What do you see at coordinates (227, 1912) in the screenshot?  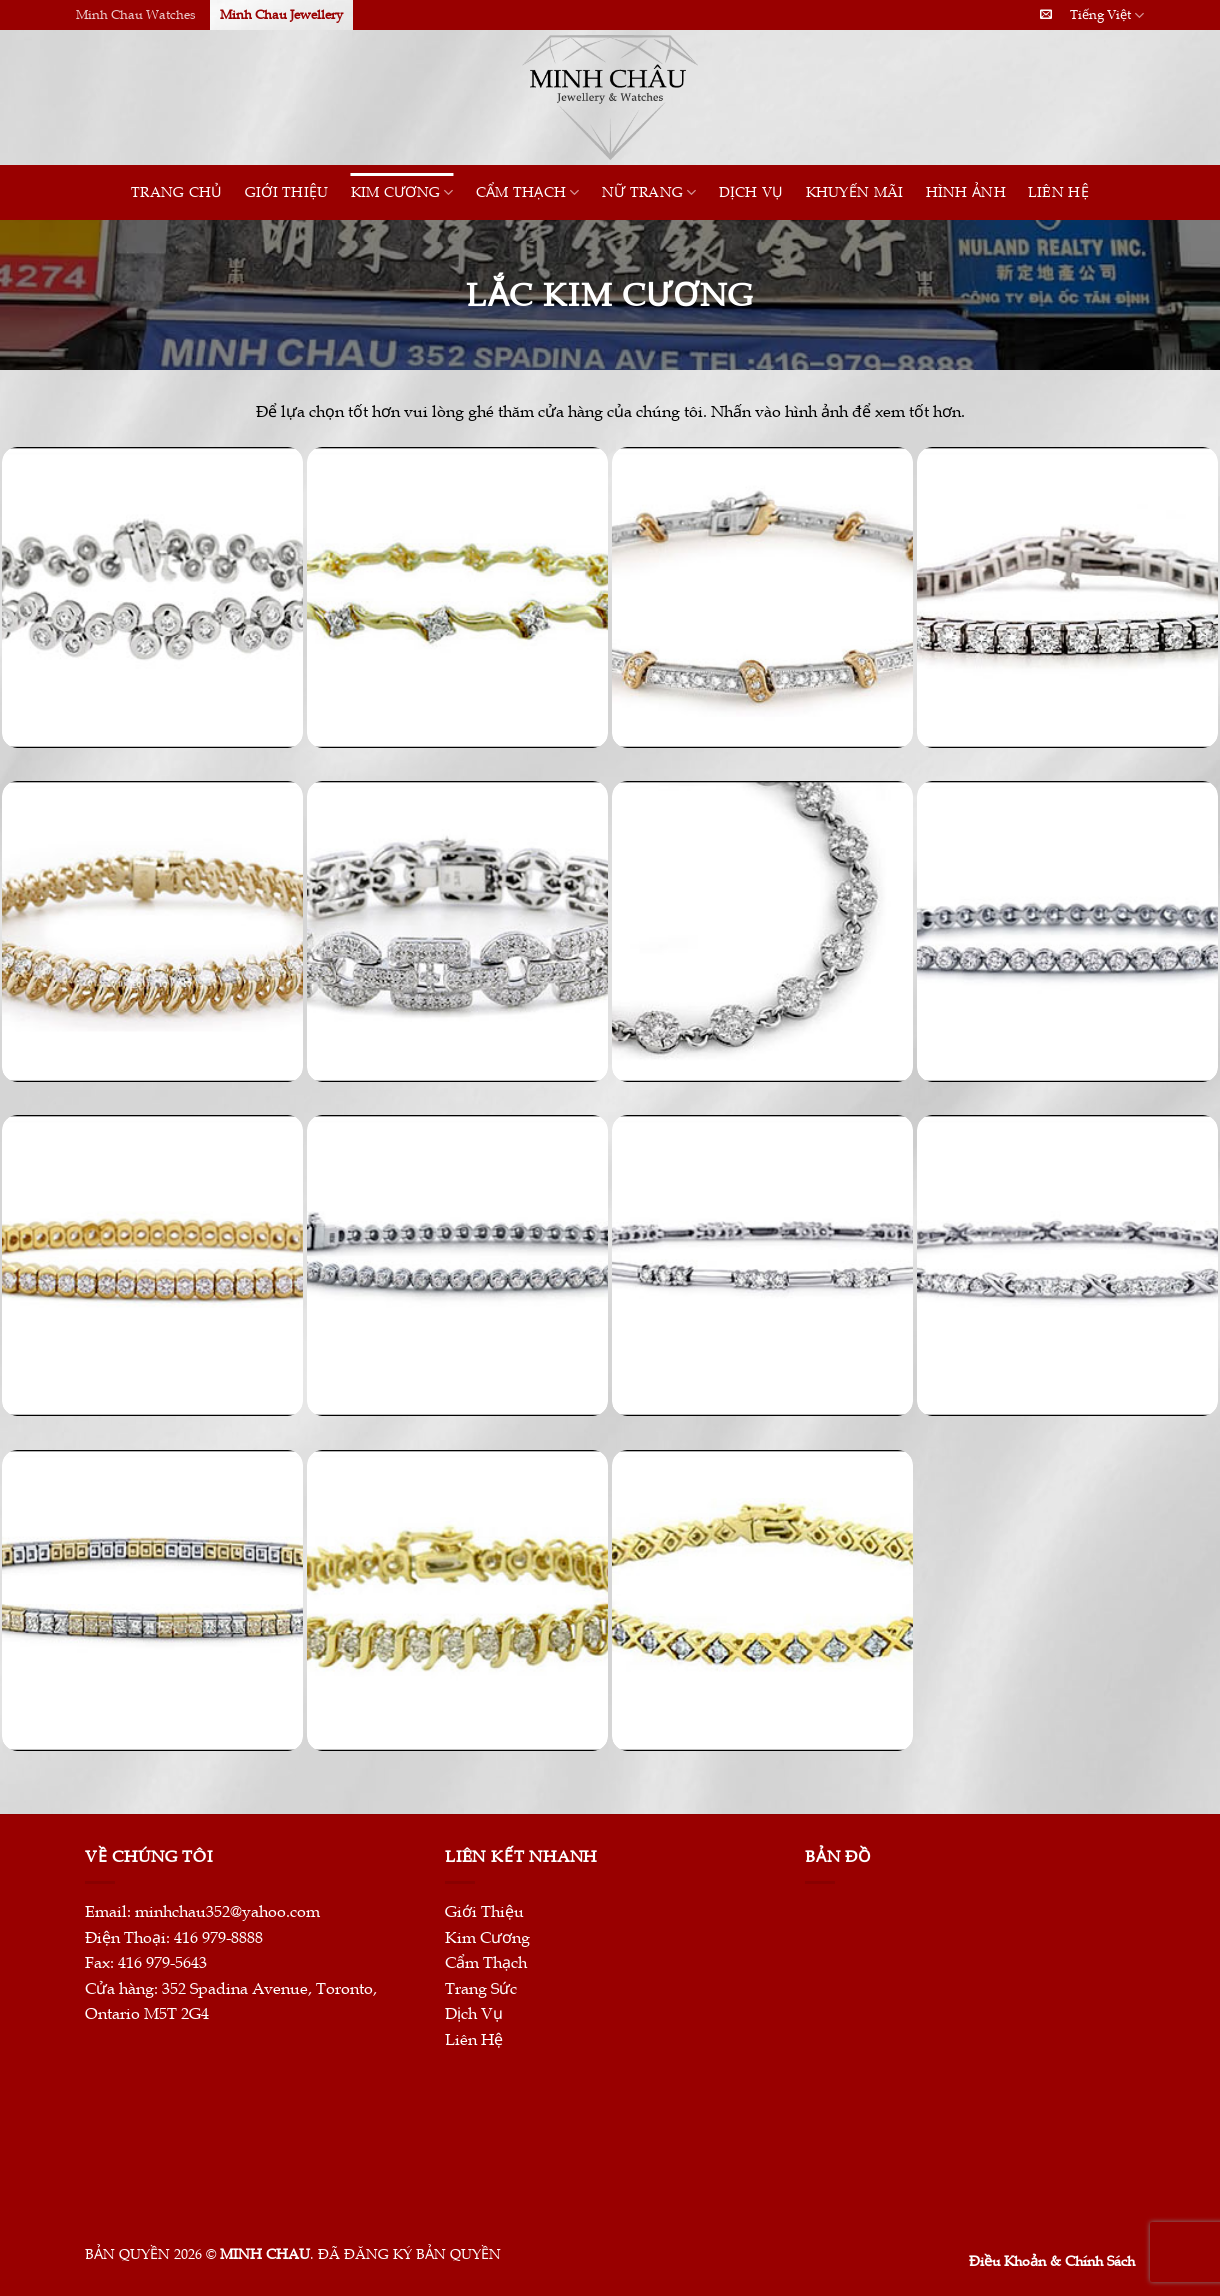 I see `minhchau352@yahoo.com` at bounding box center [227, 1912].